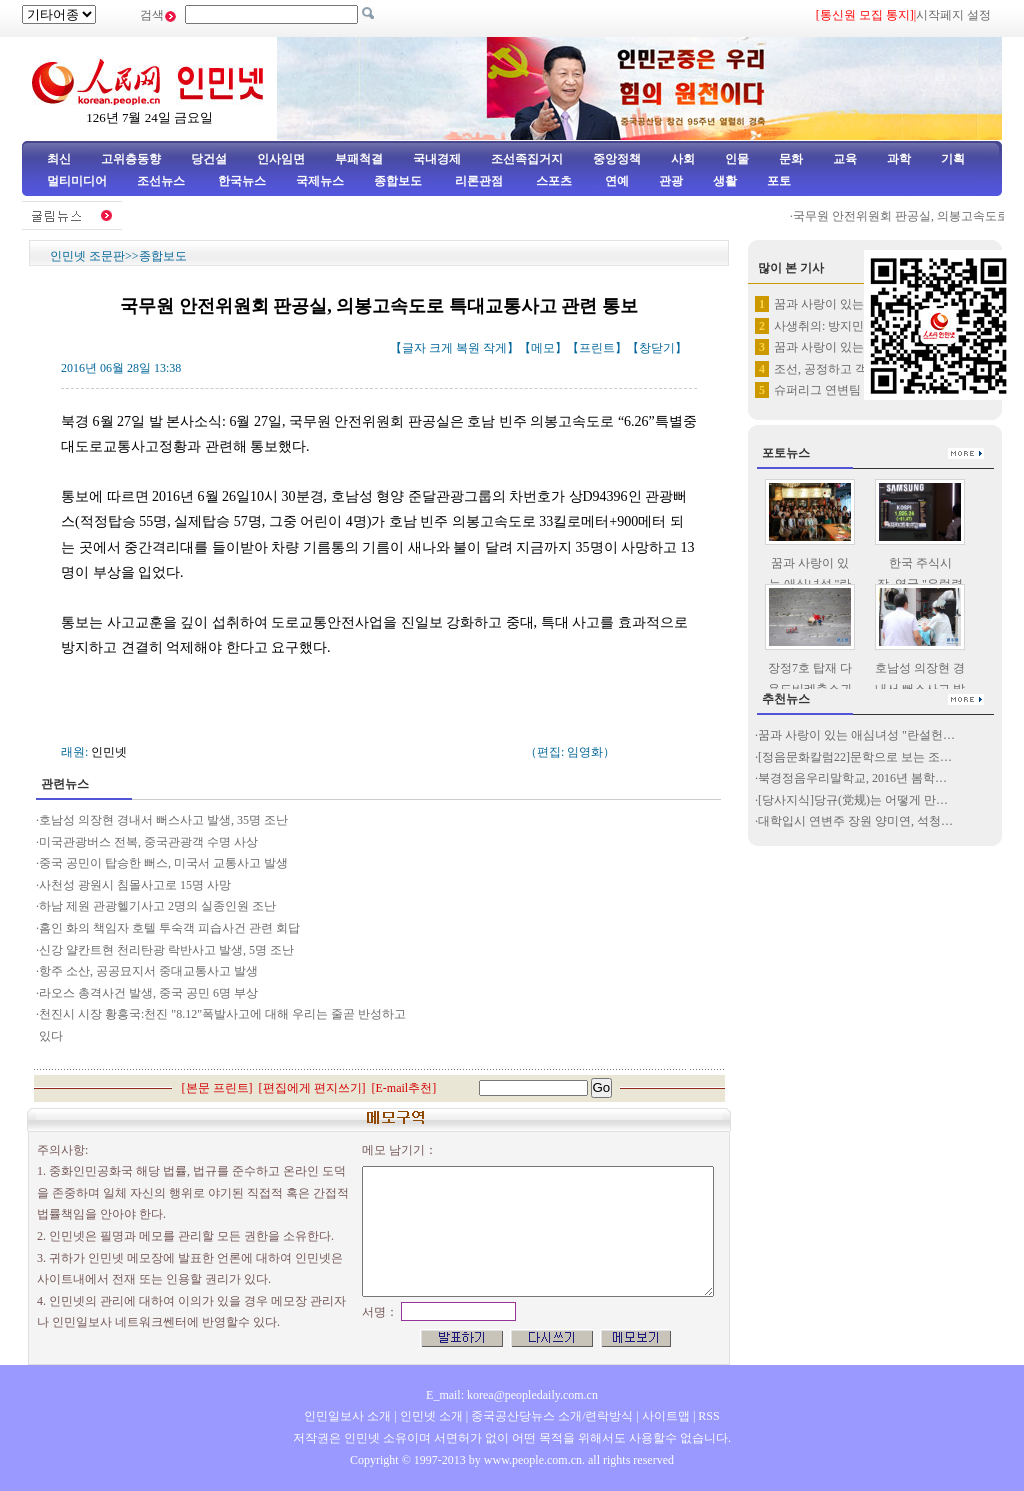 This screenshot has height=1491, width=1024. Describe the element at coordinates (398, 181) in the screenshot. I see `종합보도` at that location.